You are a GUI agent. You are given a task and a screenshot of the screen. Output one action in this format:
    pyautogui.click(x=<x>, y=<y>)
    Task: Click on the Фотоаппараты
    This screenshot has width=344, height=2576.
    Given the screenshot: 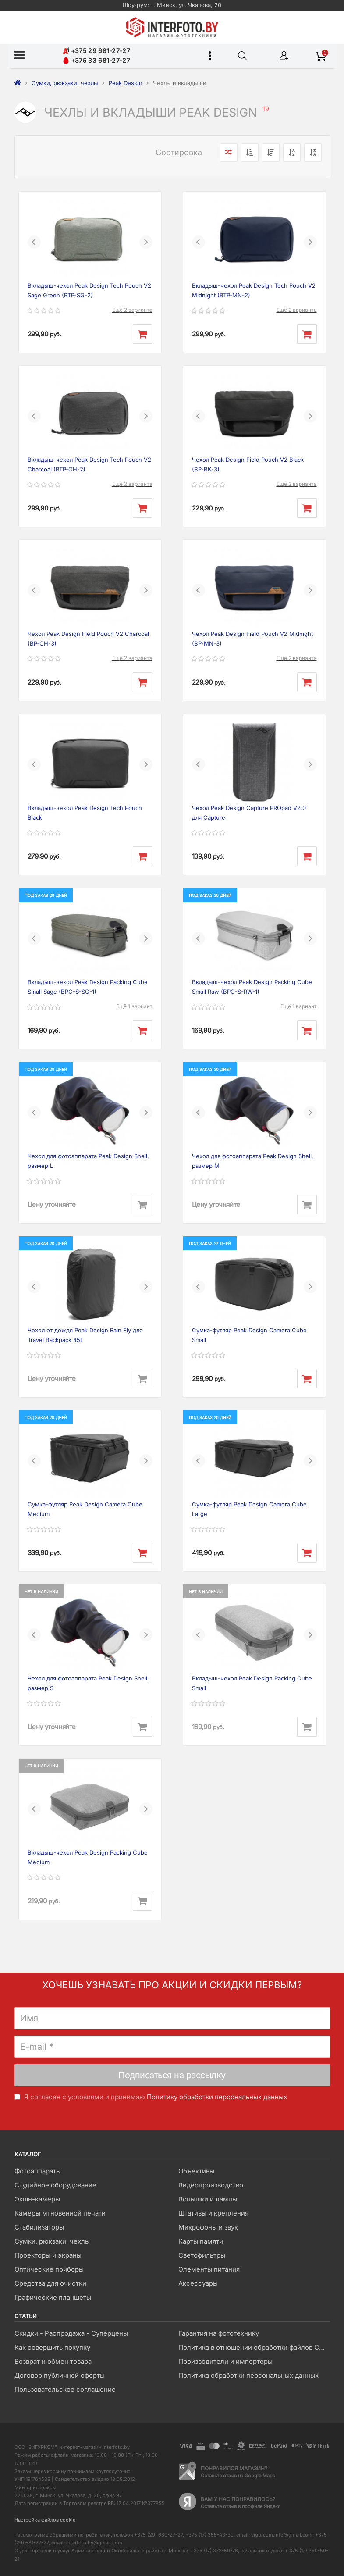 What is the action you would take?
    pyautogui.click(x=37, y=2171)
    